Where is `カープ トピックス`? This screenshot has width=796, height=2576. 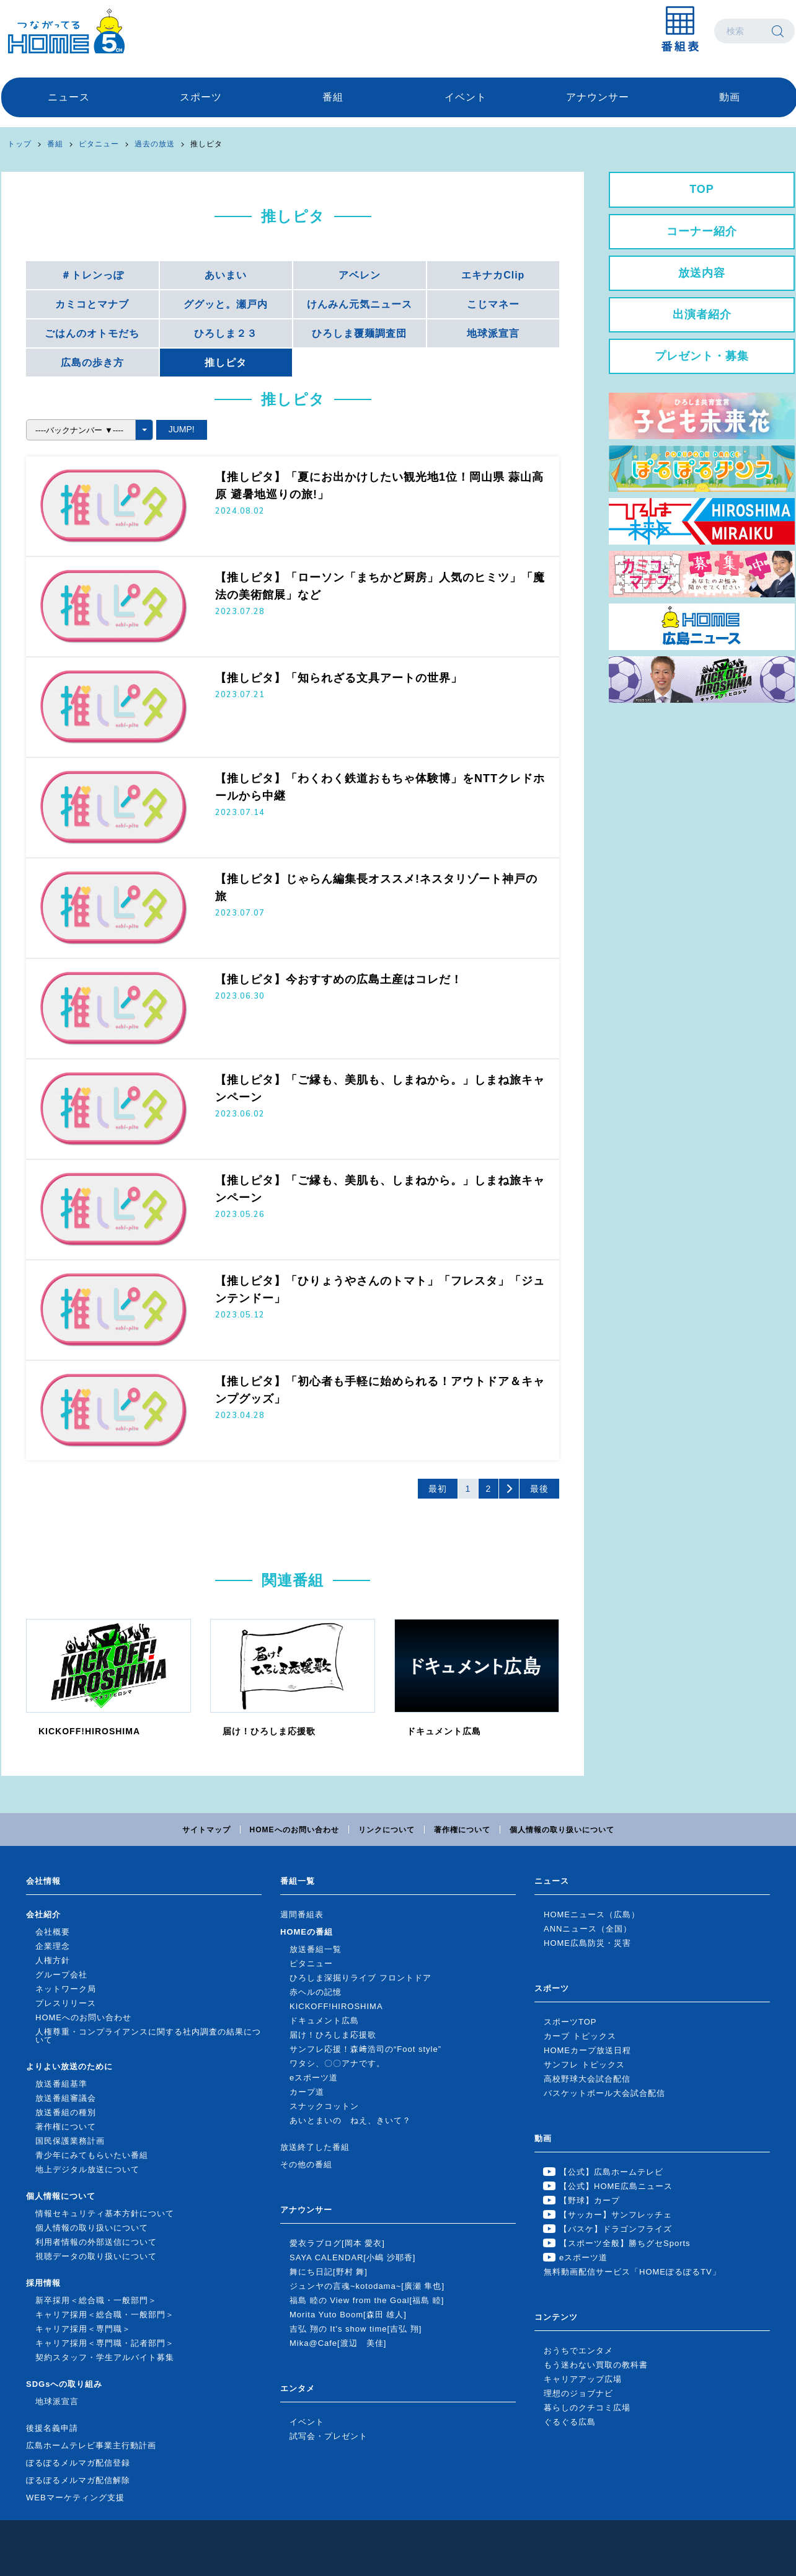
カープ トピックス is located at coordinates (580, 2036).